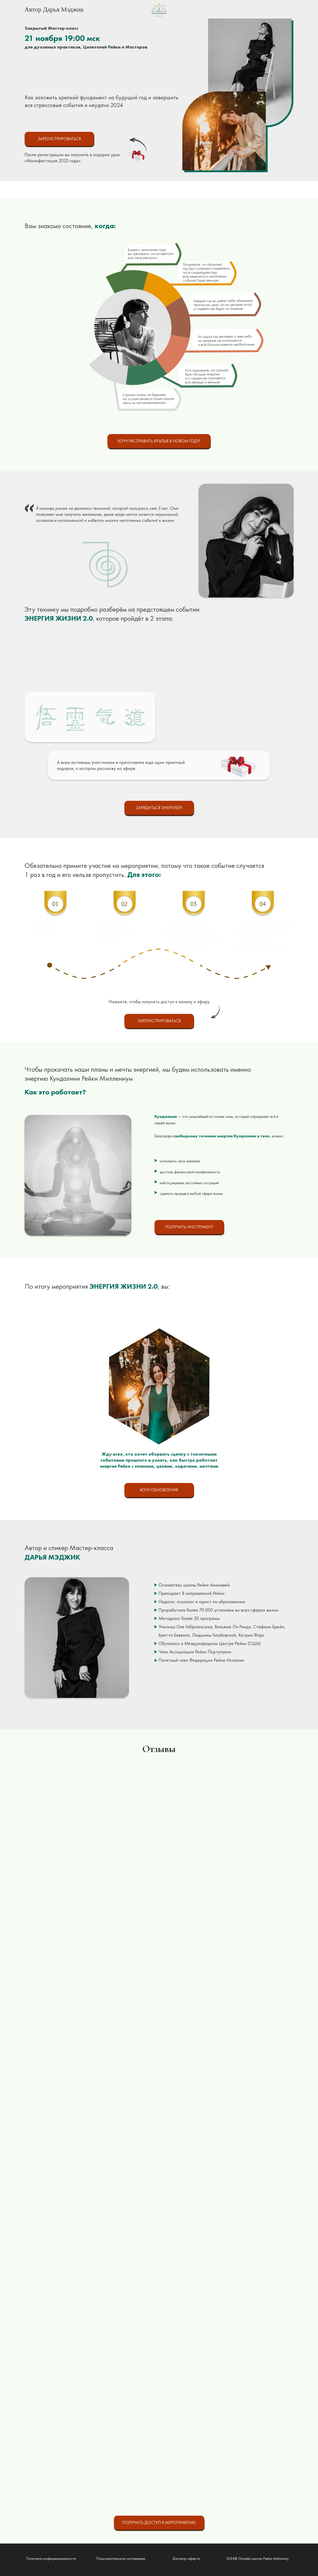  What do you see at coordinates (51, 2558) in the screenshot?
I see `Политика конфиденциальности` at bounding box center [51, 2558].